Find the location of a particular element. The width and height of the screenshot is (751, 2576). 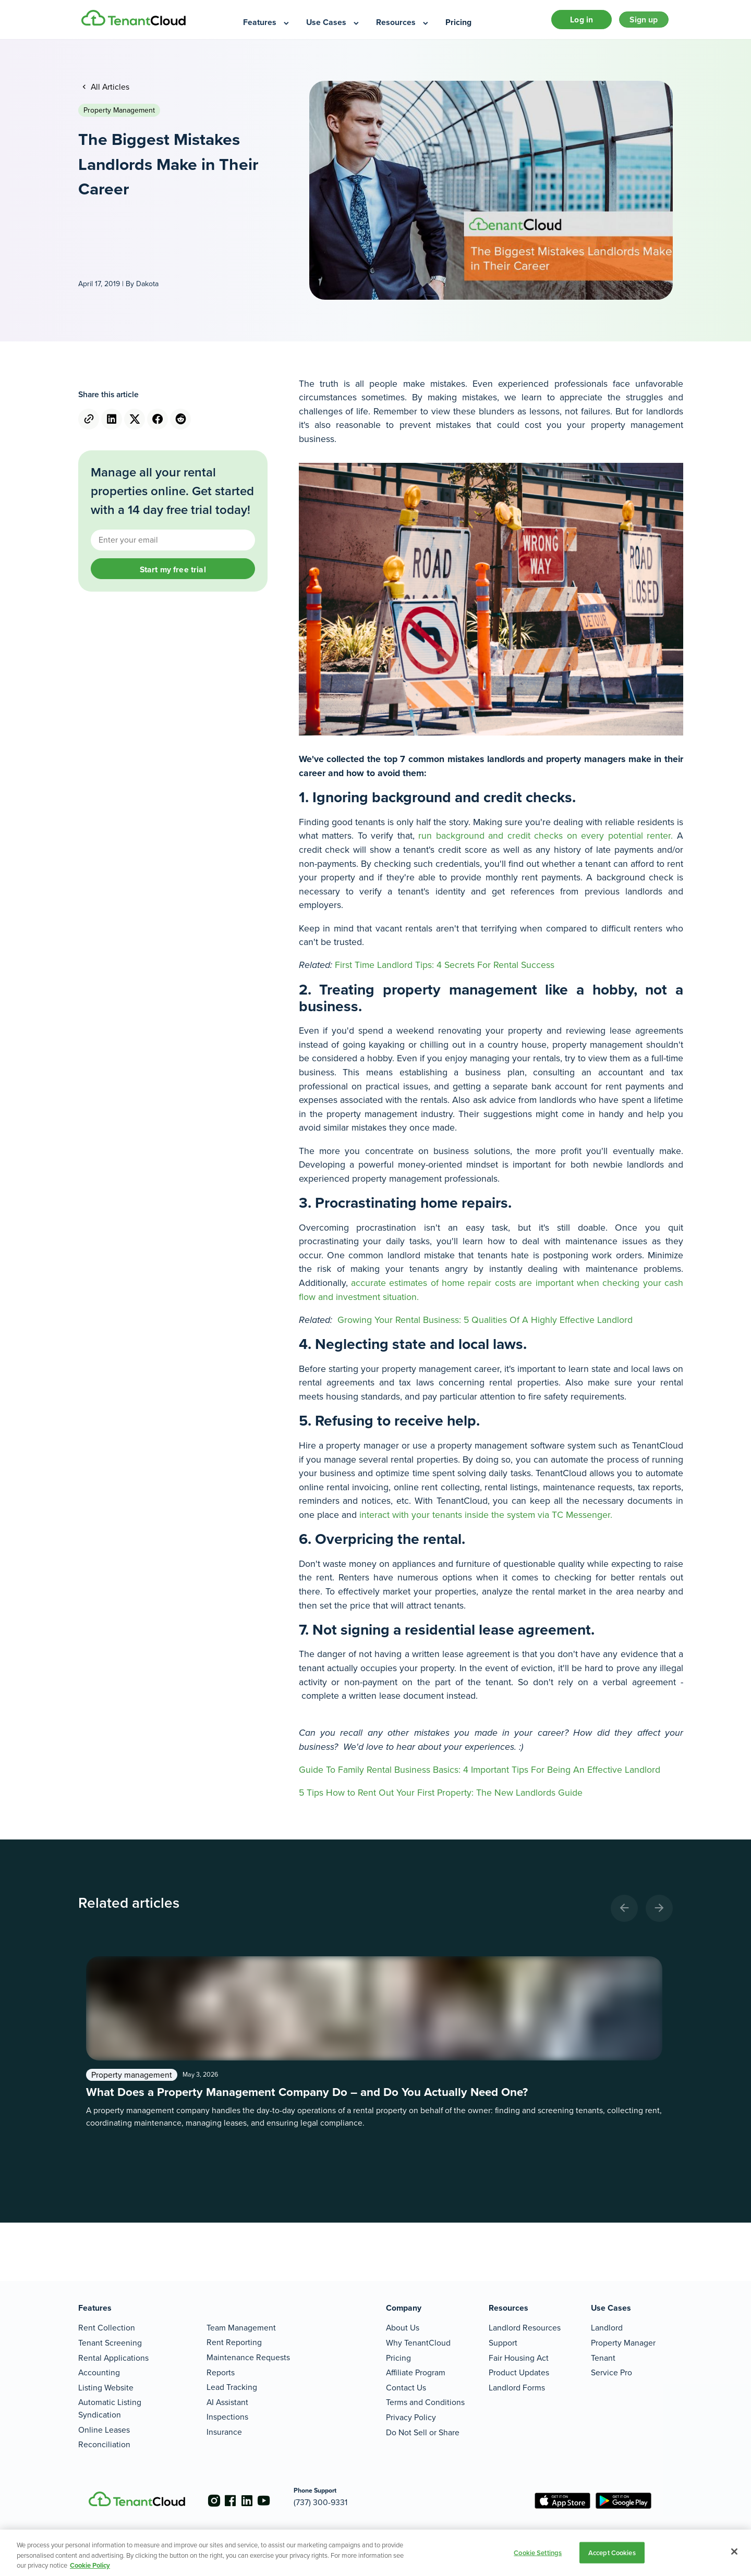

Maintenance Requests is located at coordinates (248, 2357).